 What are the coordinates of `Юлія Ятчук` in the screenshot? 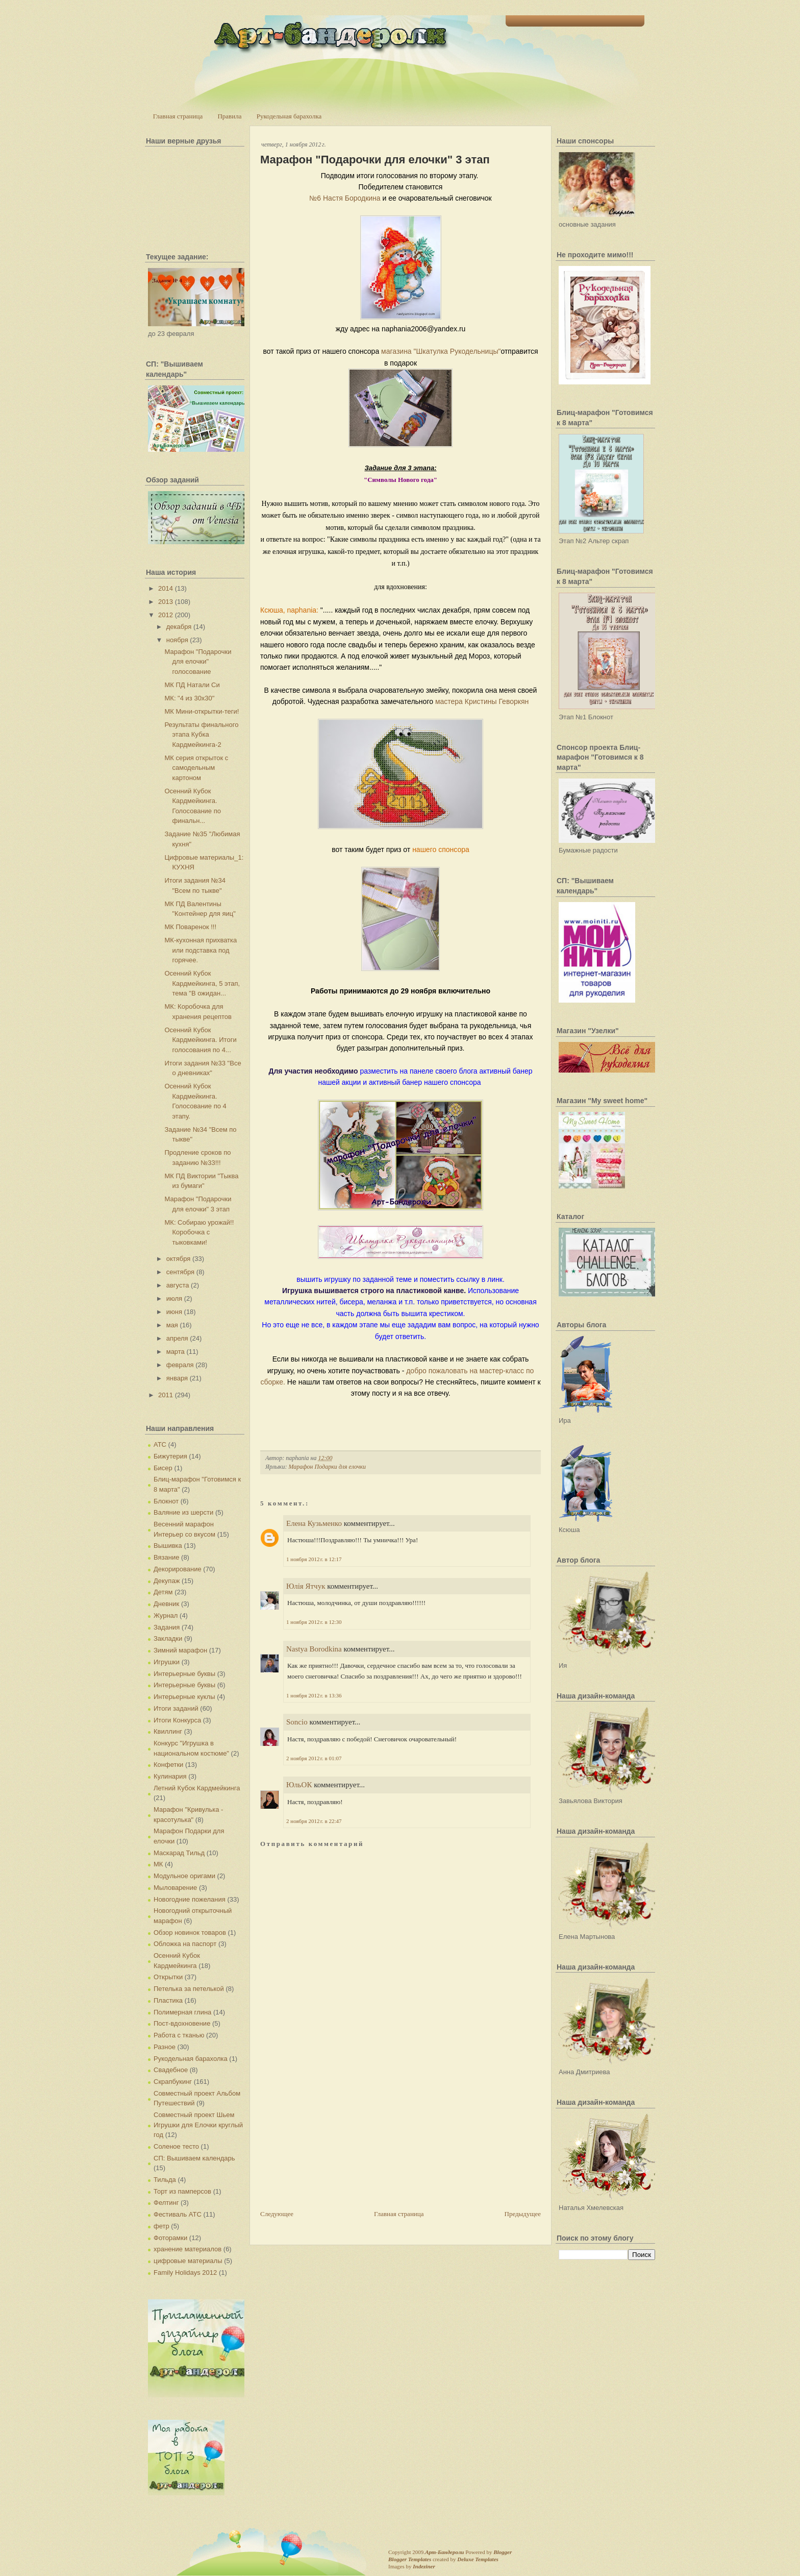 It's located at (305, 1586).